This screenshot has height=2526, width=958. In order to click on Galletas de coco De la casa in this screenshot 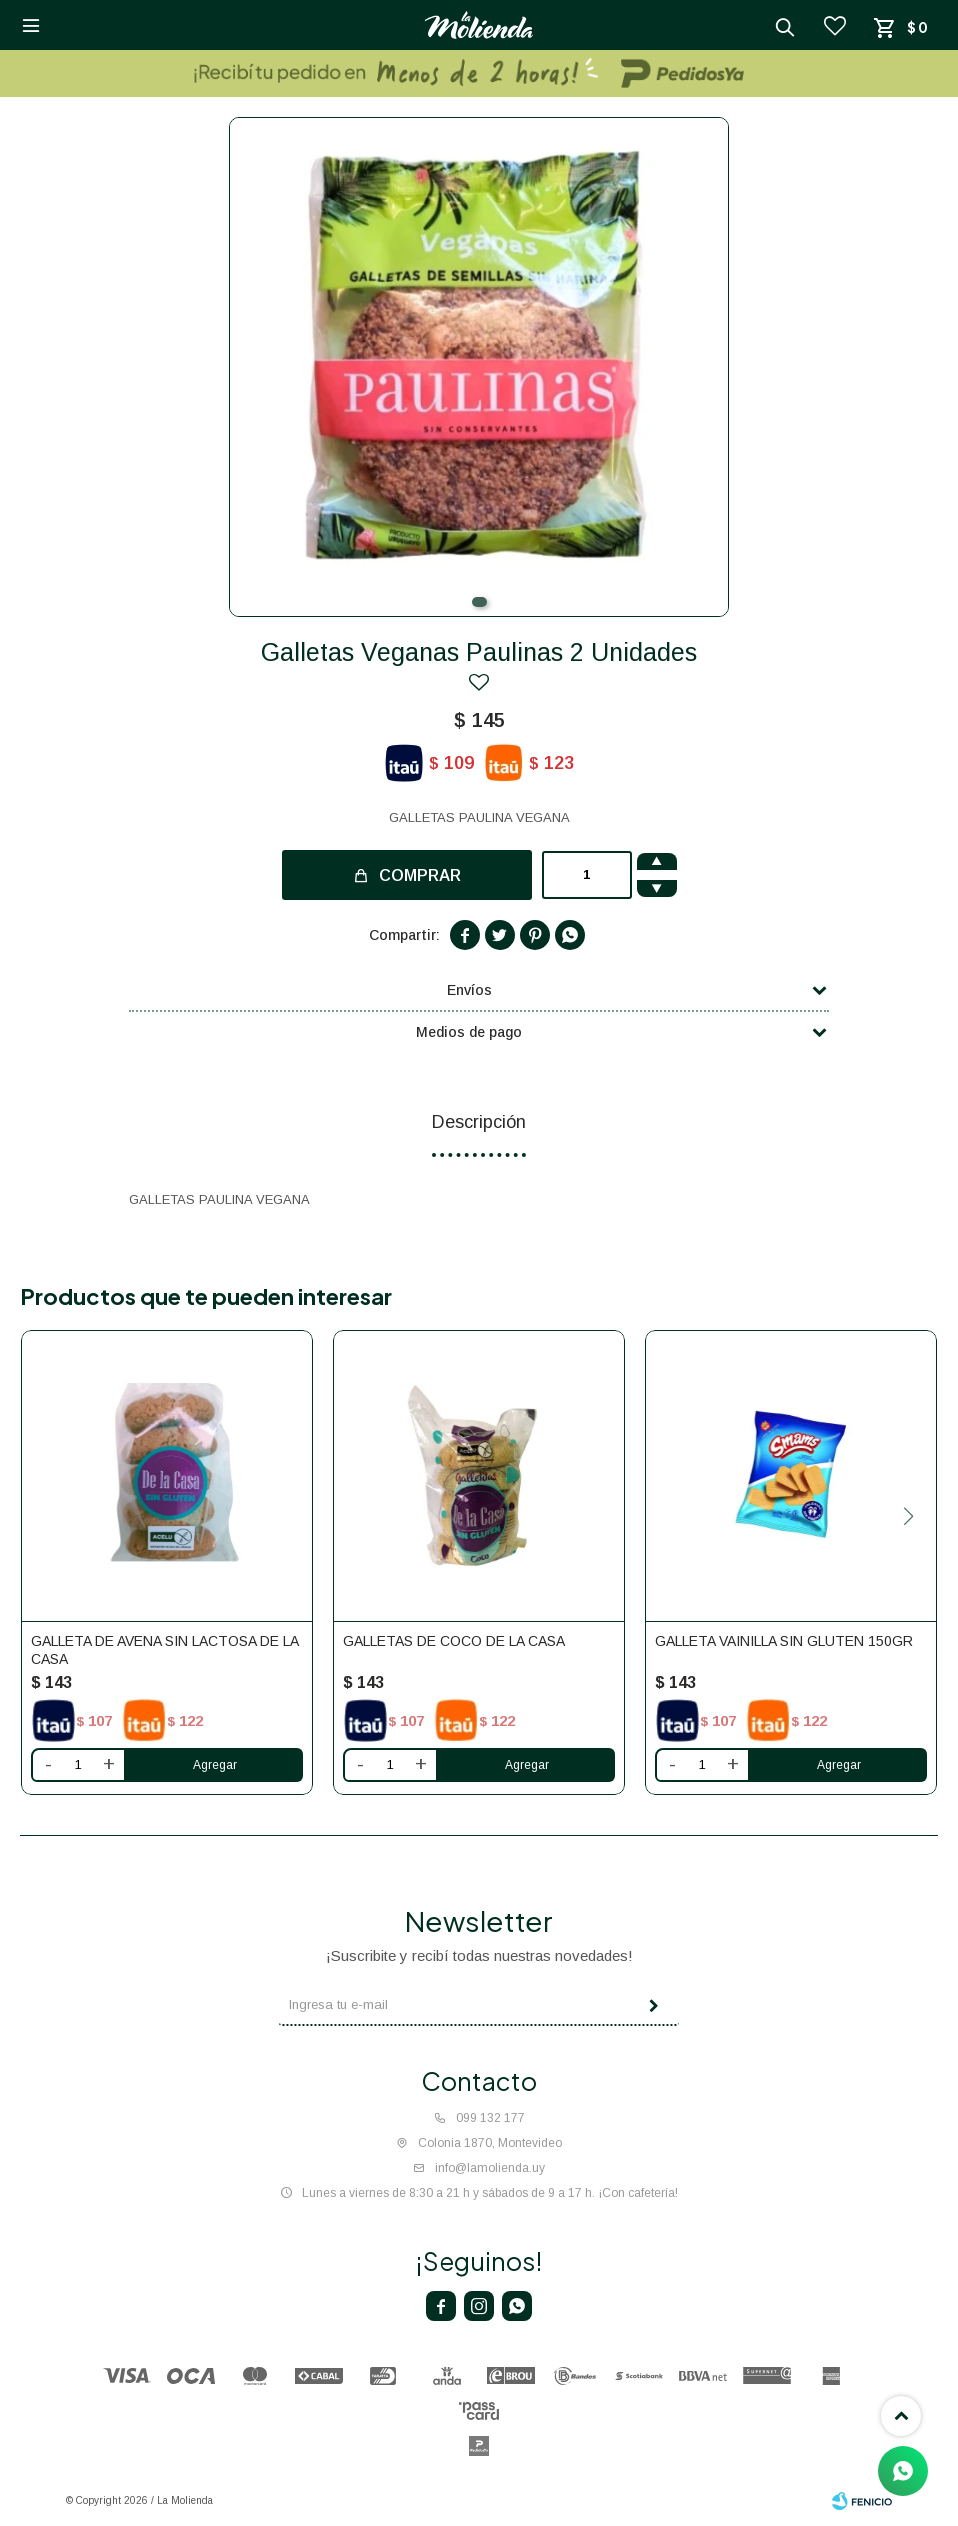, I will do `click(454, 1641)`.